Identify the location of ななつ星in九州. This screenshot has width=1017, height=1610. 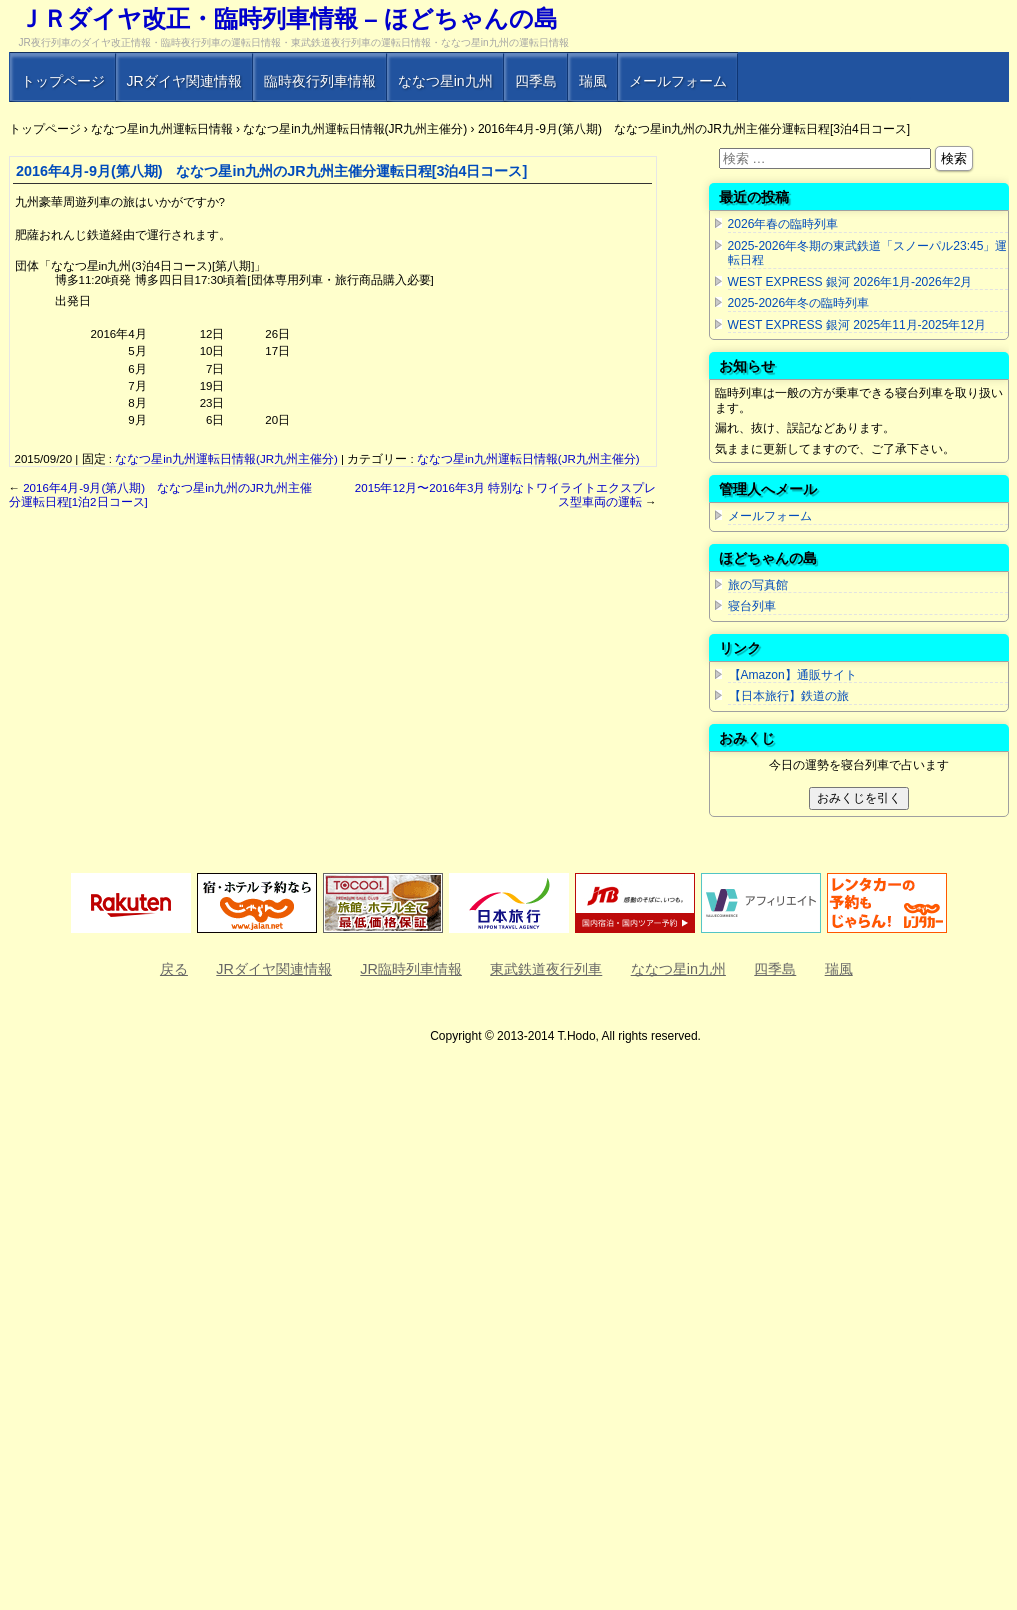
(445, 81).